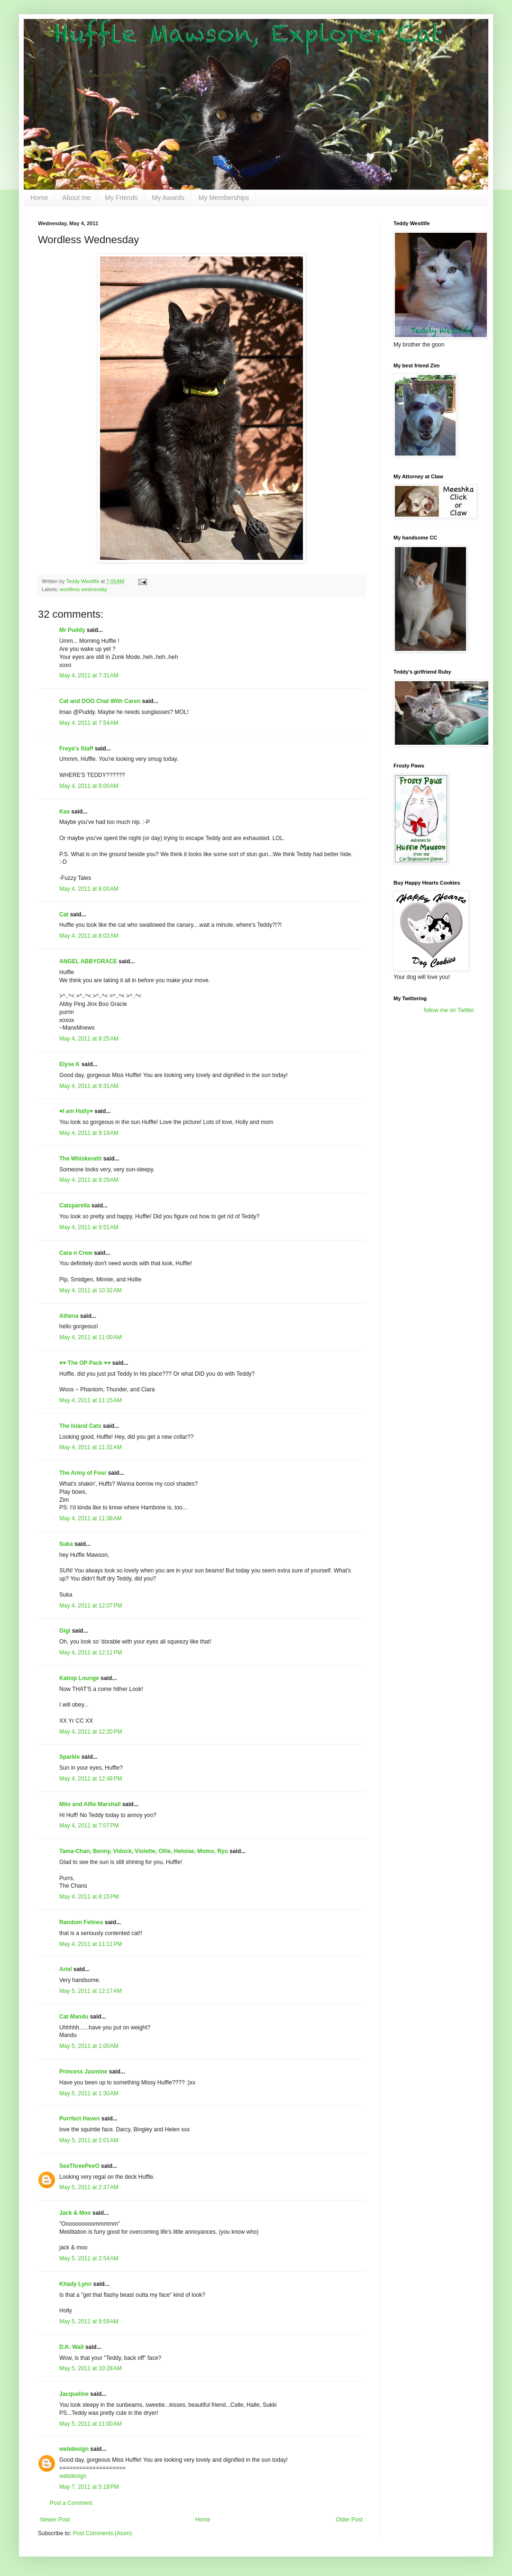 The height and width of the screenshot is (2576, 512). What do you see at coordinates (74, 2449) in the screenshot?
I see `webdesign` at bounding box center [74, 2449].